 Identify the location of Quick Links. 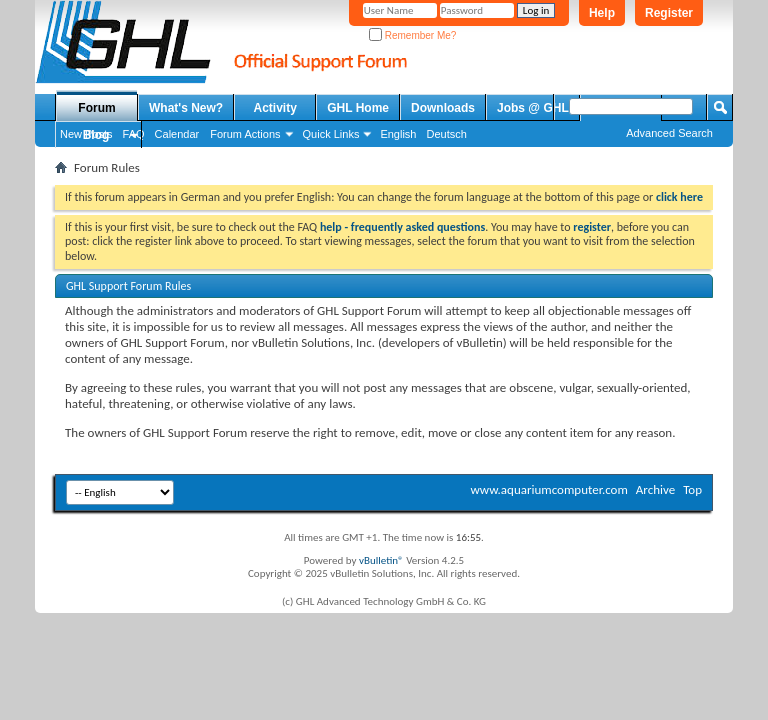
(331, 134).